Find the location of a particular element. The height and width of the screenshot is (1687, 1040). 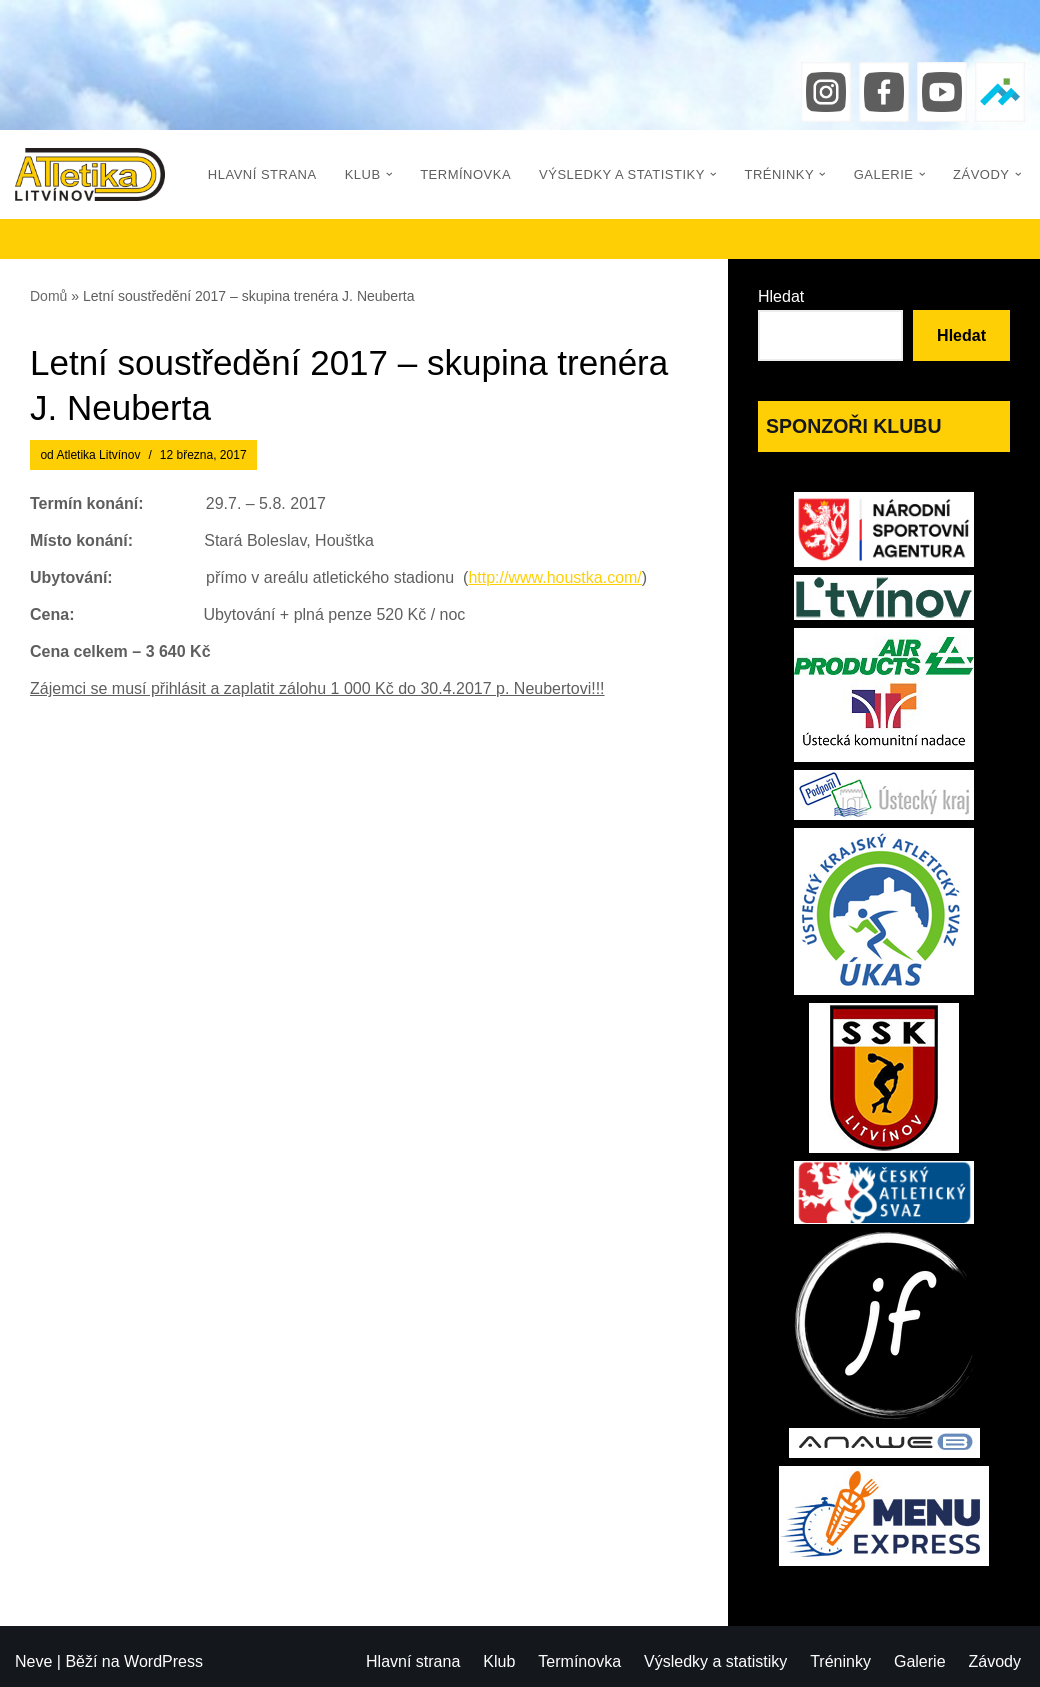

Výsledky a statistiky is located at coordinates (715, 1661).